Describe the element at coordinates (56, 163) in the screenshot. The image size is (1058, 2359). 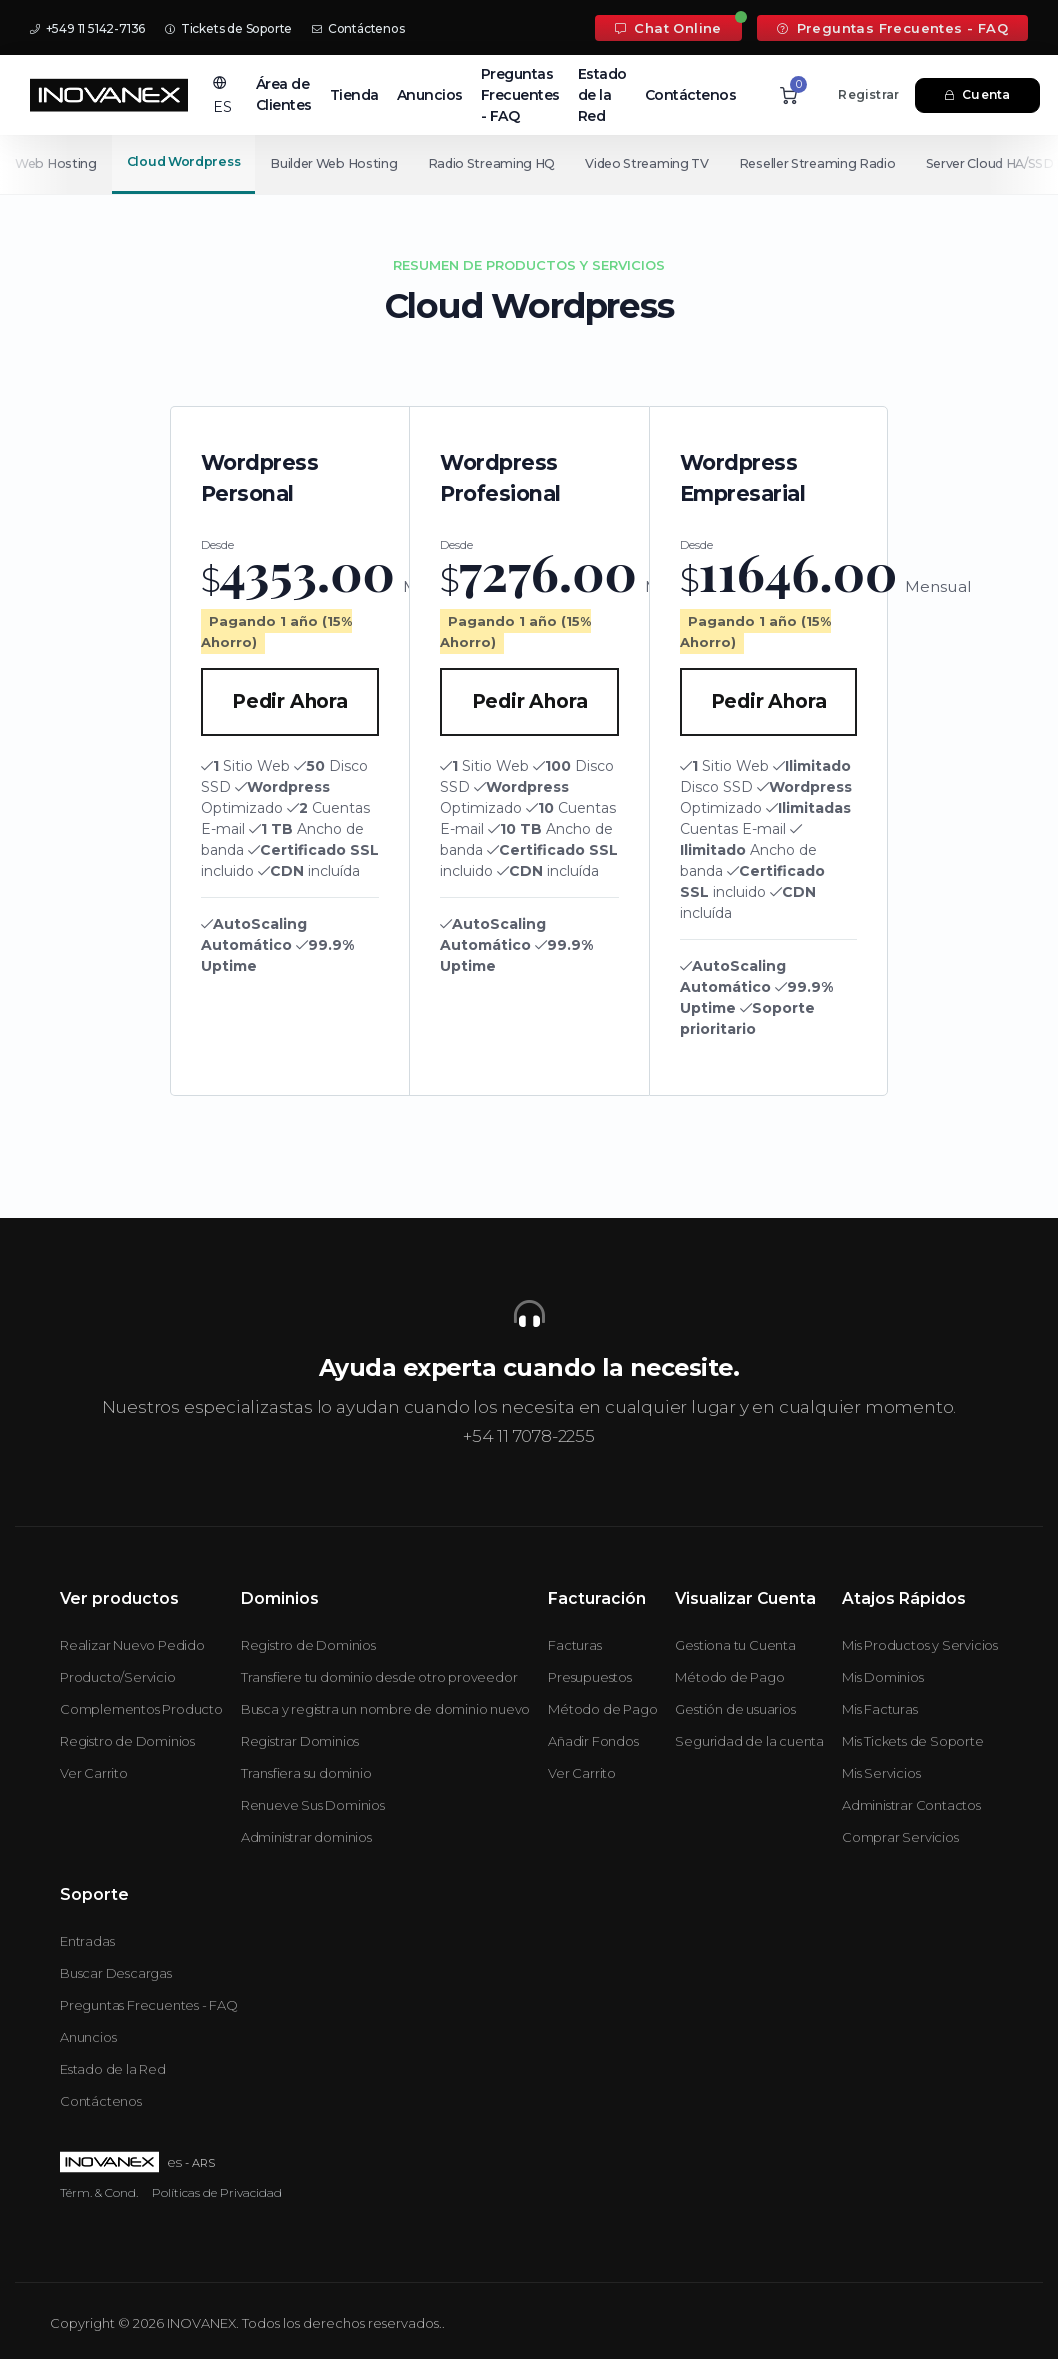
I see `Web Hosting` at that location.